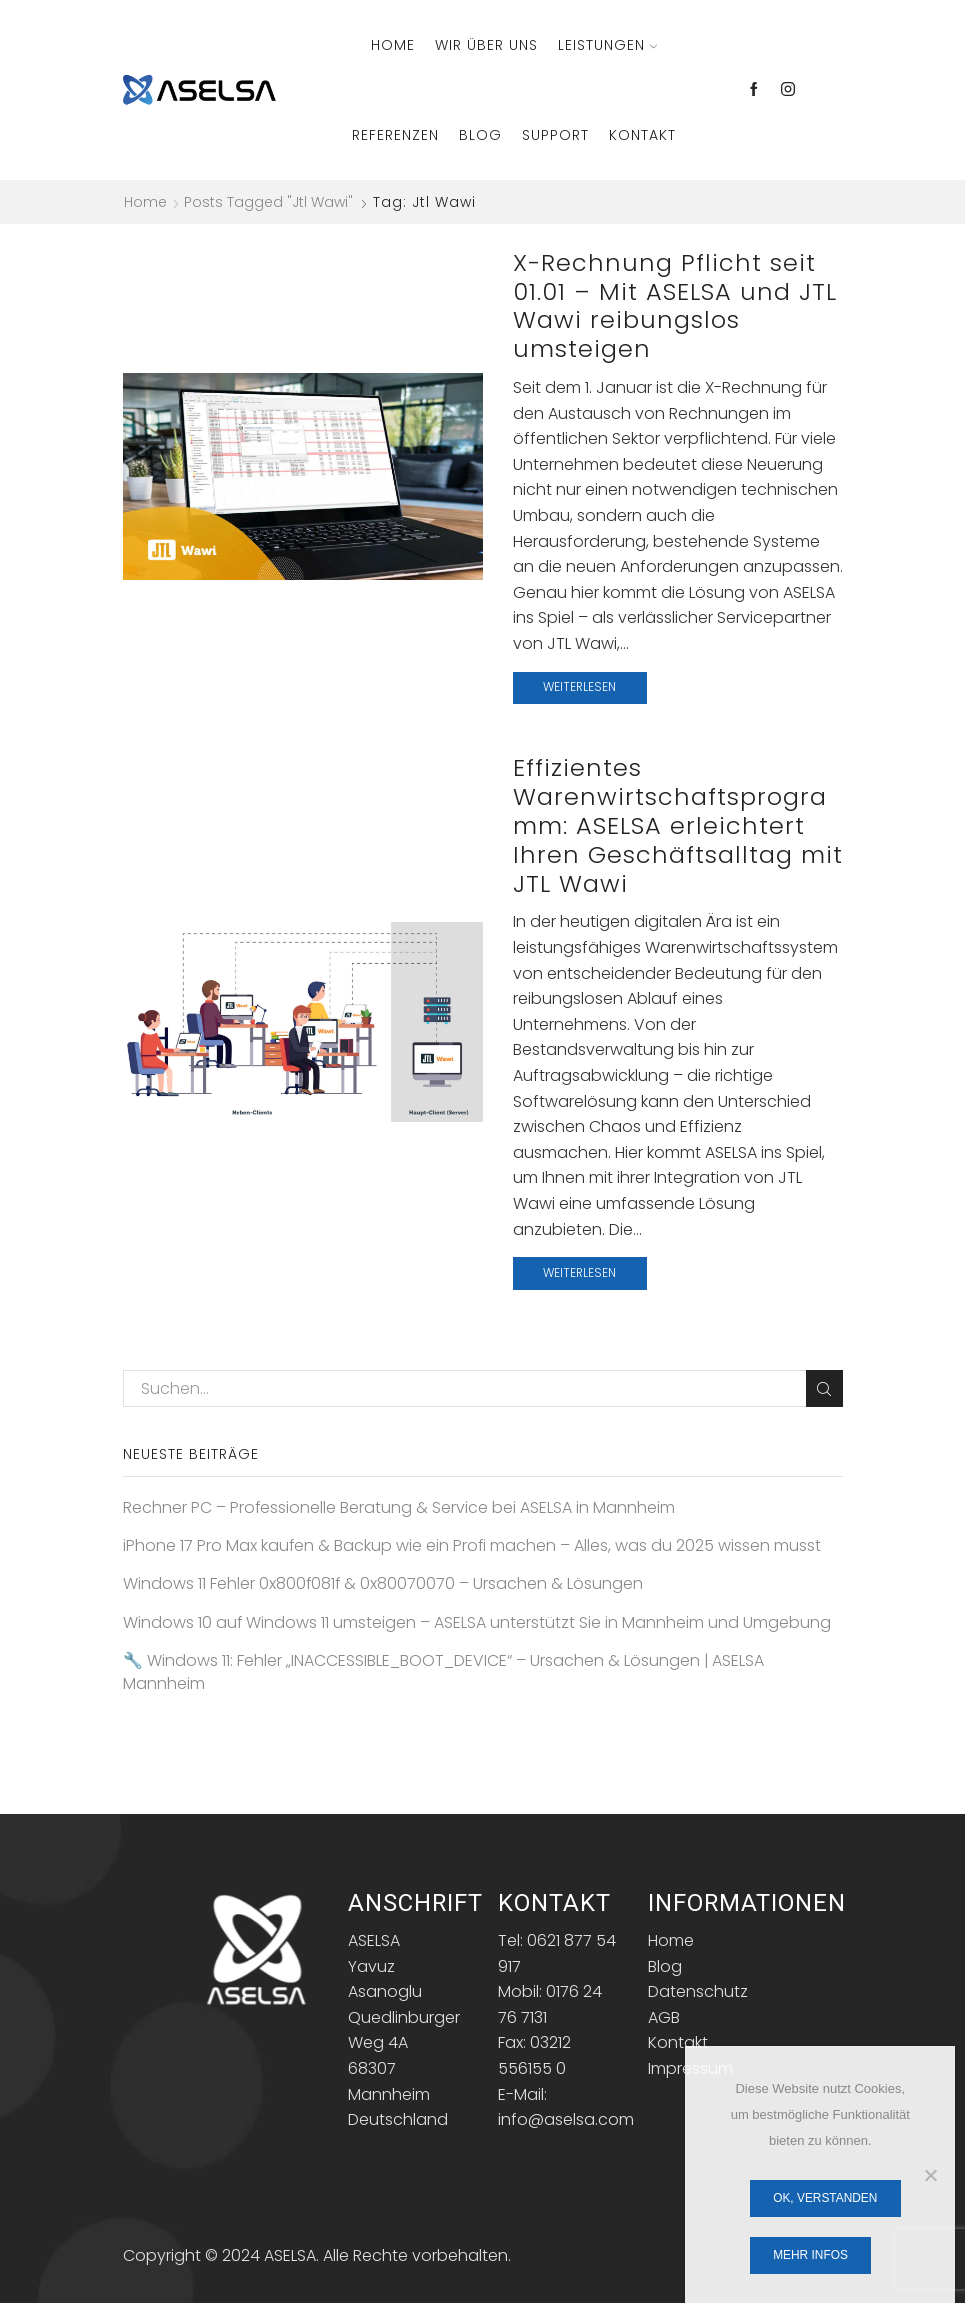  I want to click on Leistungen, so click(607, 45).